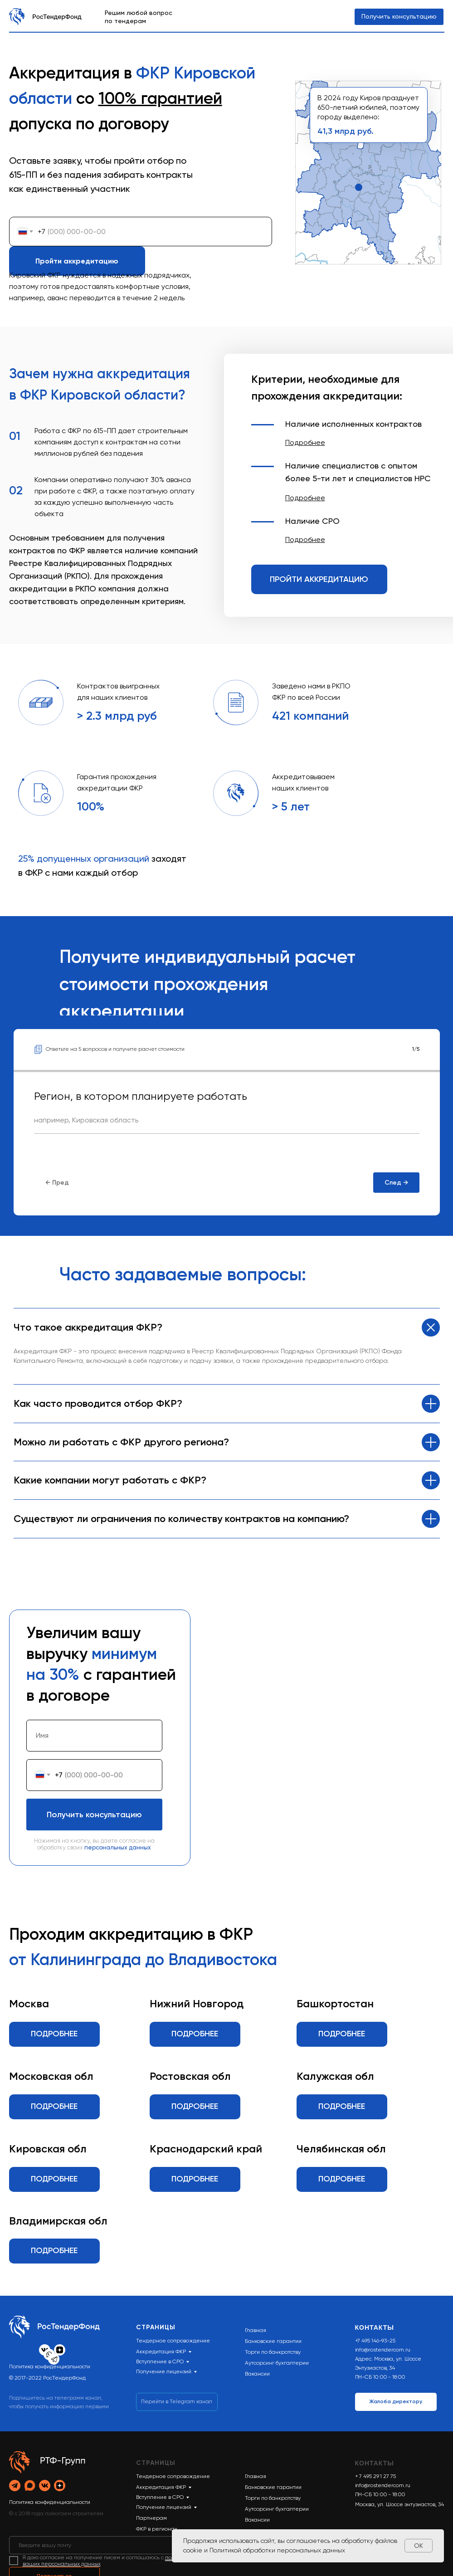  What do you see at coordinates (151, 2518) in the screenshot?
I see `Партнерам` at bounding box center [151, 2518].